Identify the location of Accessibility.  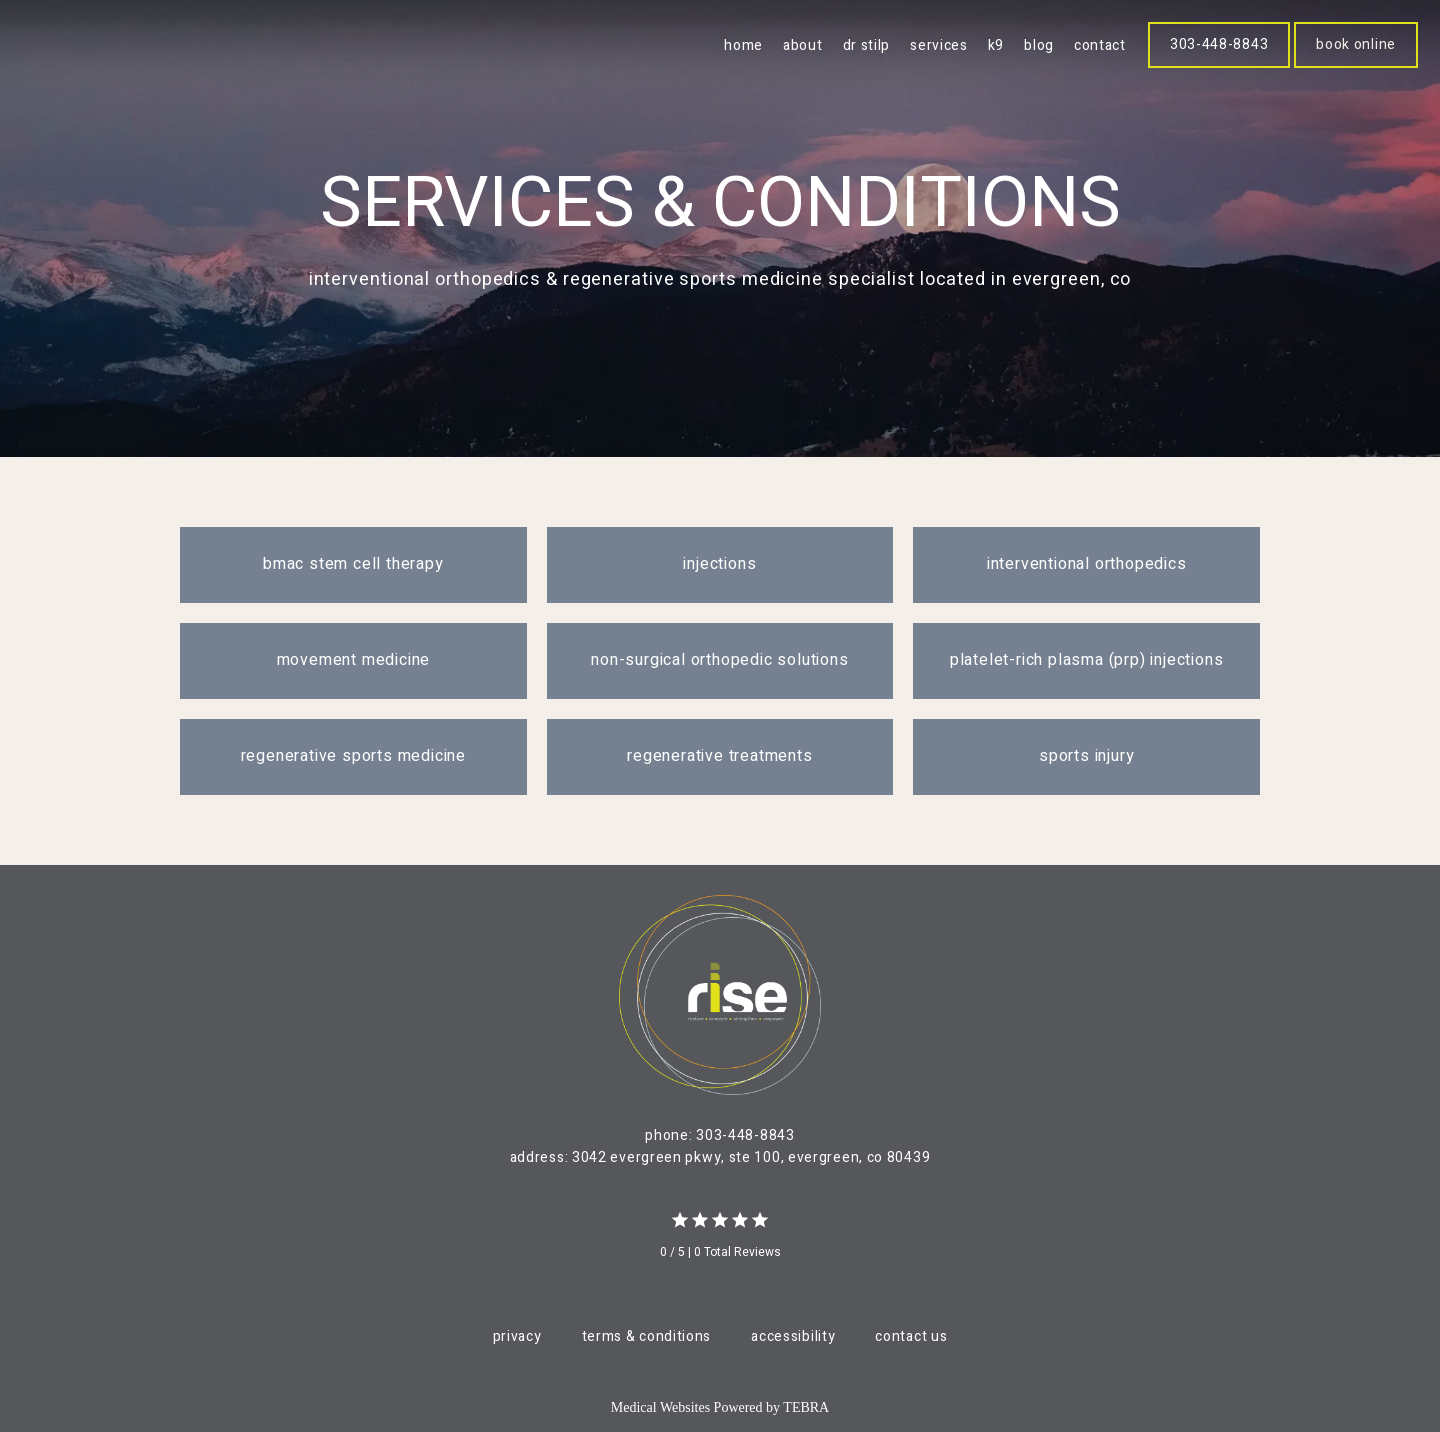
(793, 1336).